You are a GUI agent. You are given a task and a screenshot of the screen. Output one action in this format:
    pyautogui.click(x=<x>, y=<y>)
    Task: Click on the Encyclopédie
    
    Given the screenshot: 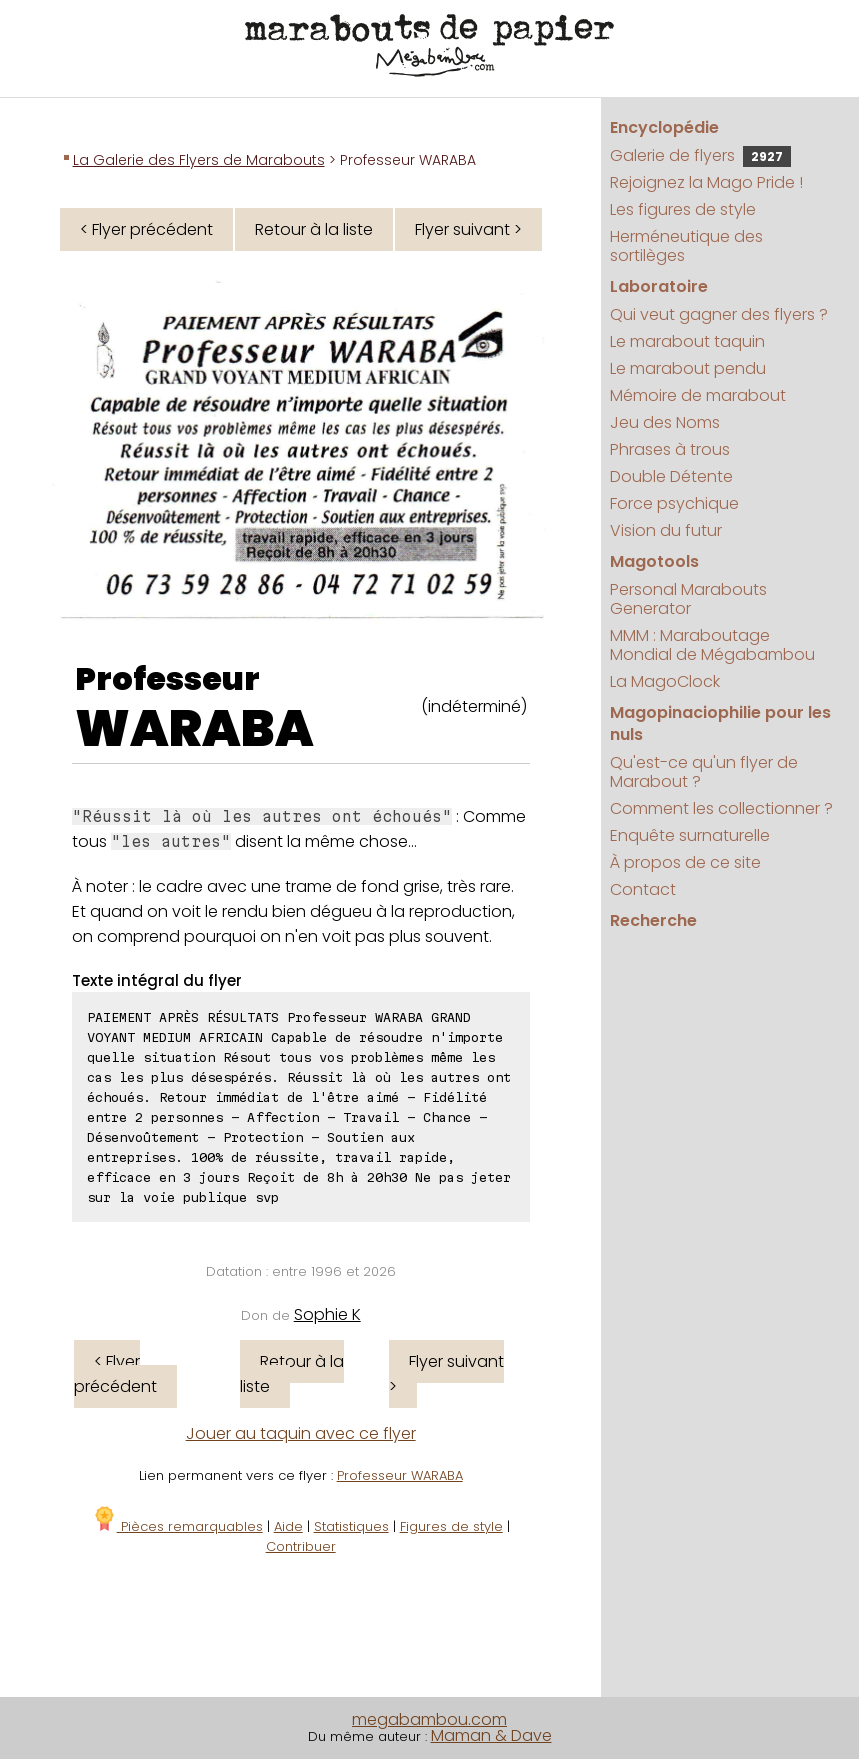 What is the action you would take?
    pyautogui.click(x=664, y=127)
    